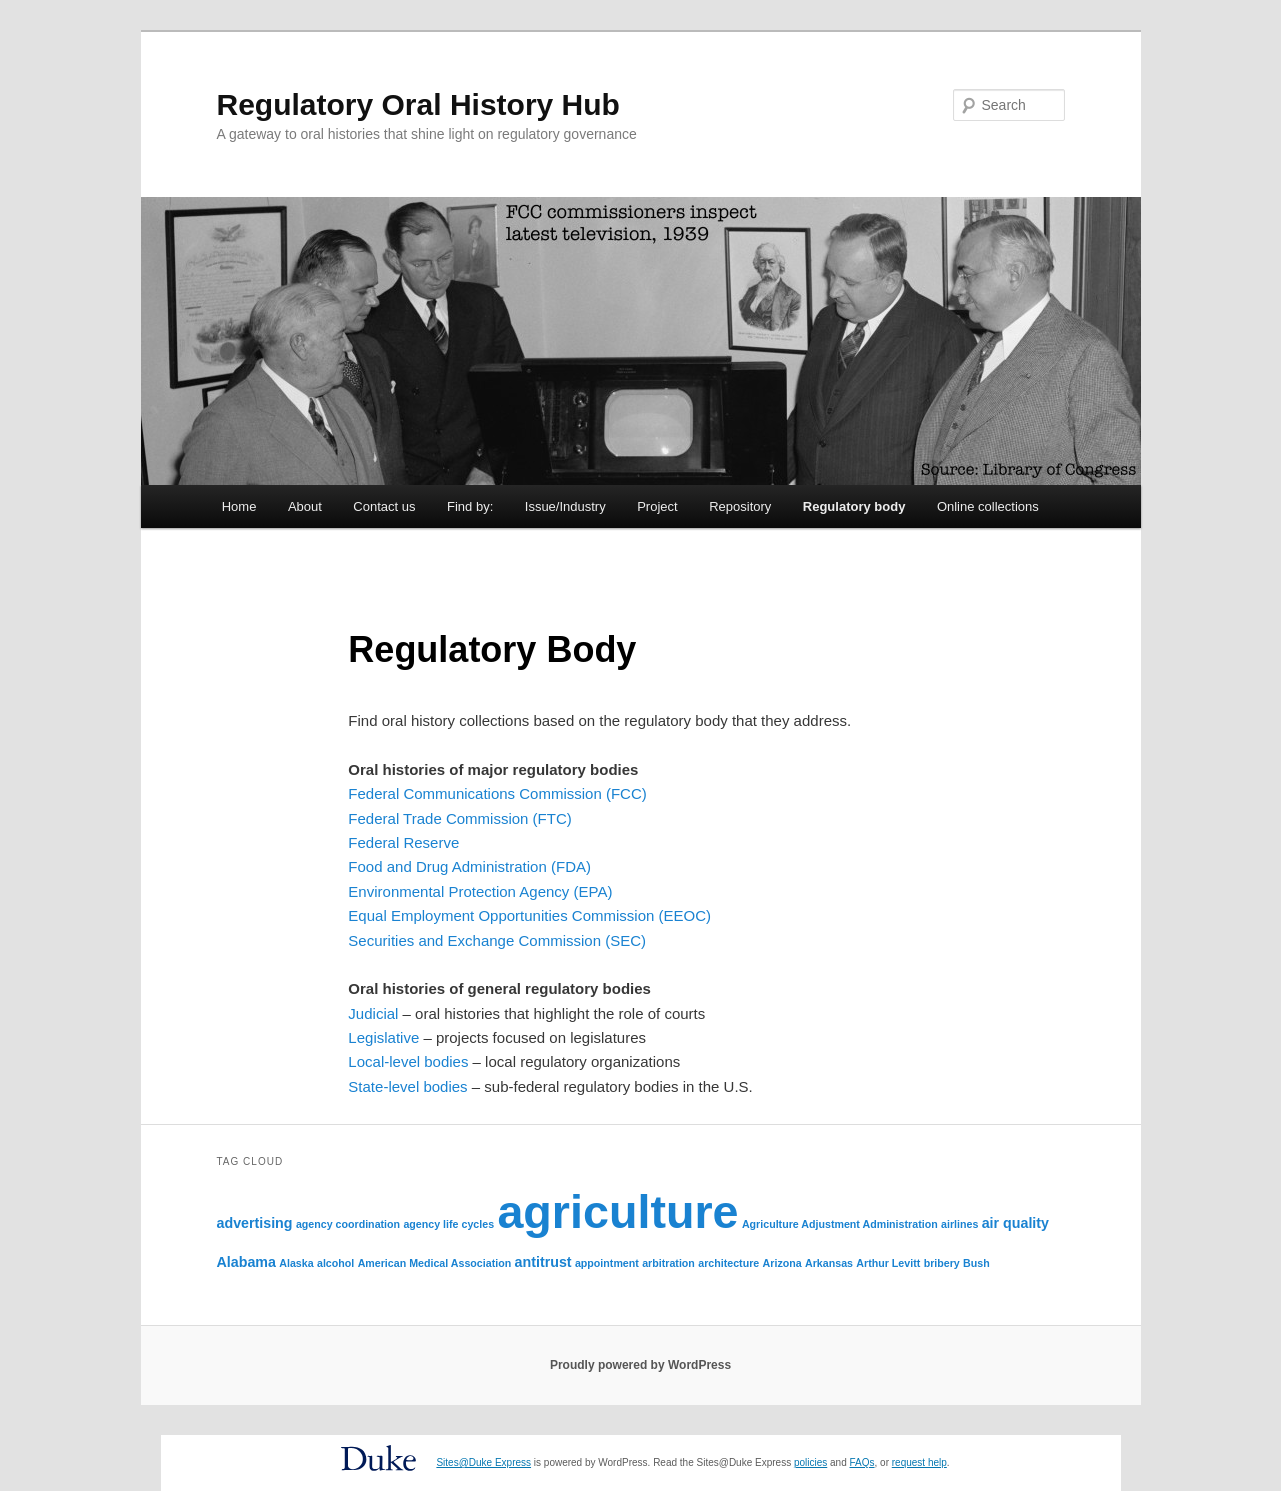 The image size is (1281, 1491). I want to click on agency life cycles, so click(448, 1224).